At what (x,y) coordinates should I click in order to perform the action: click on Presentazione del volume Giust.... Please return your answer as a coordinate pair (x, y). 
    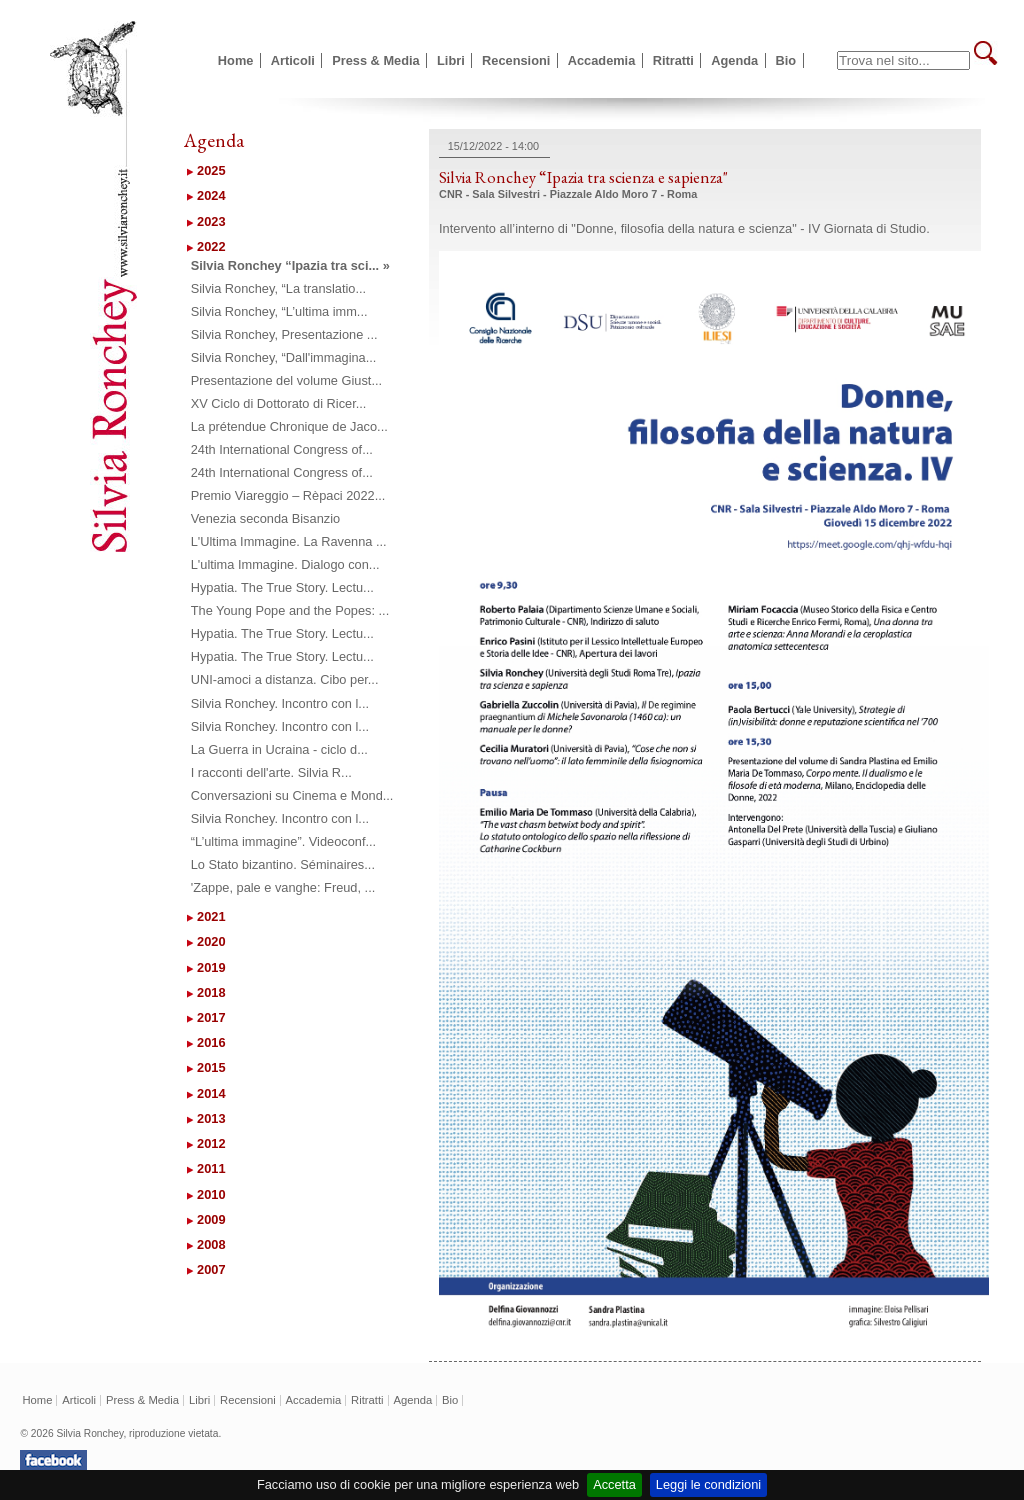
    Looking at the image, I should click on (286, 380).